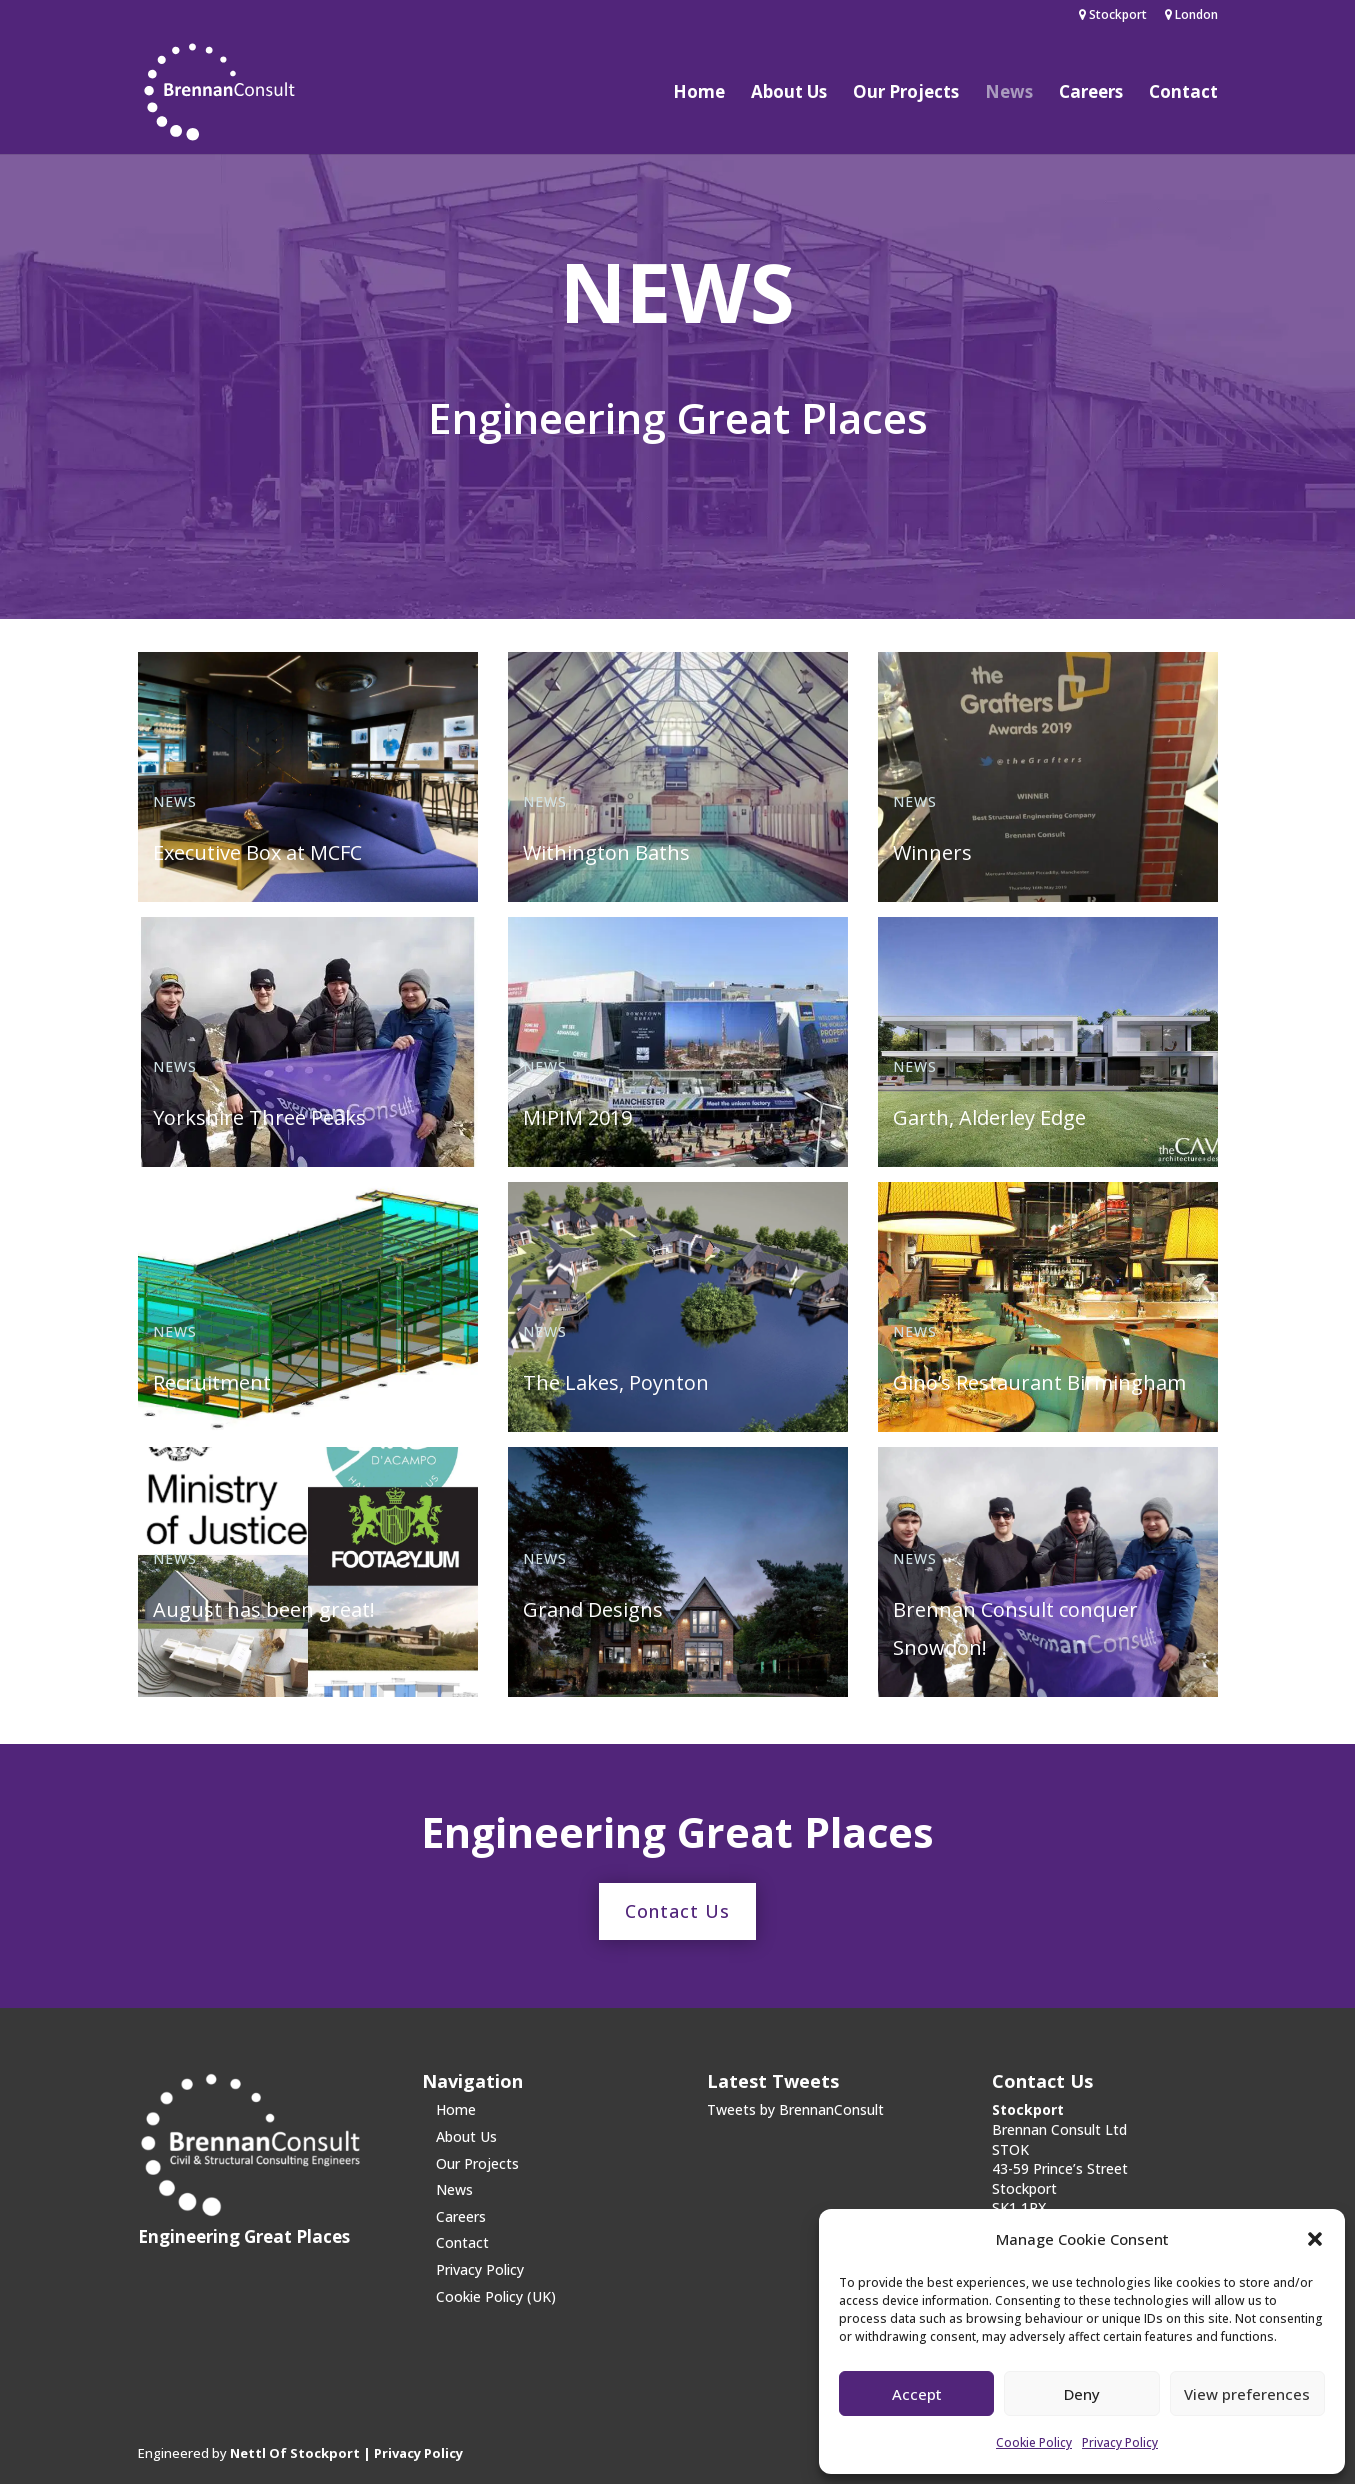 The height and width of the screenshot is (2484, 1355). I want to click on View preferences, so click(1247, 2394).